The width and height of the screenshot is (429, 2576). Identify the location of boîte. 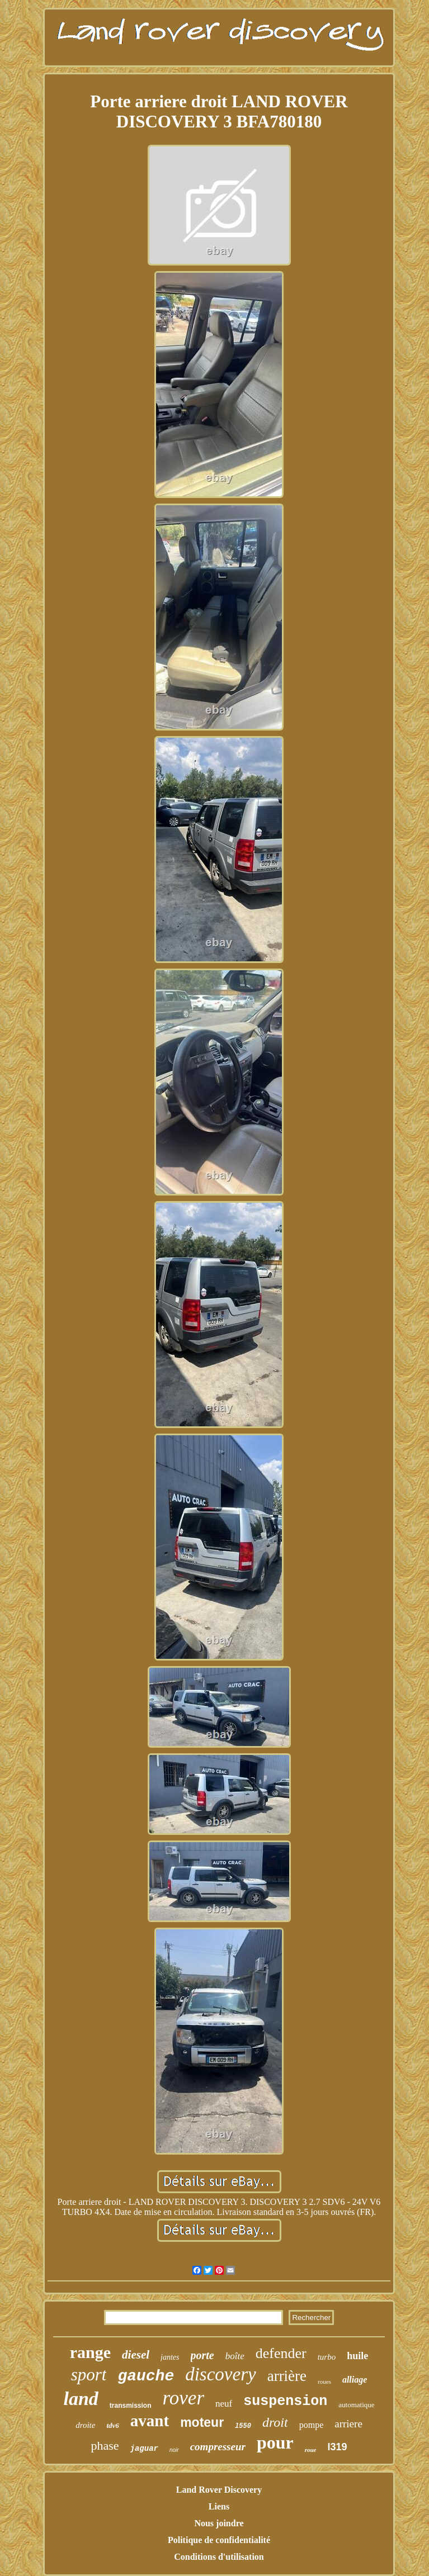
(234, 2356).